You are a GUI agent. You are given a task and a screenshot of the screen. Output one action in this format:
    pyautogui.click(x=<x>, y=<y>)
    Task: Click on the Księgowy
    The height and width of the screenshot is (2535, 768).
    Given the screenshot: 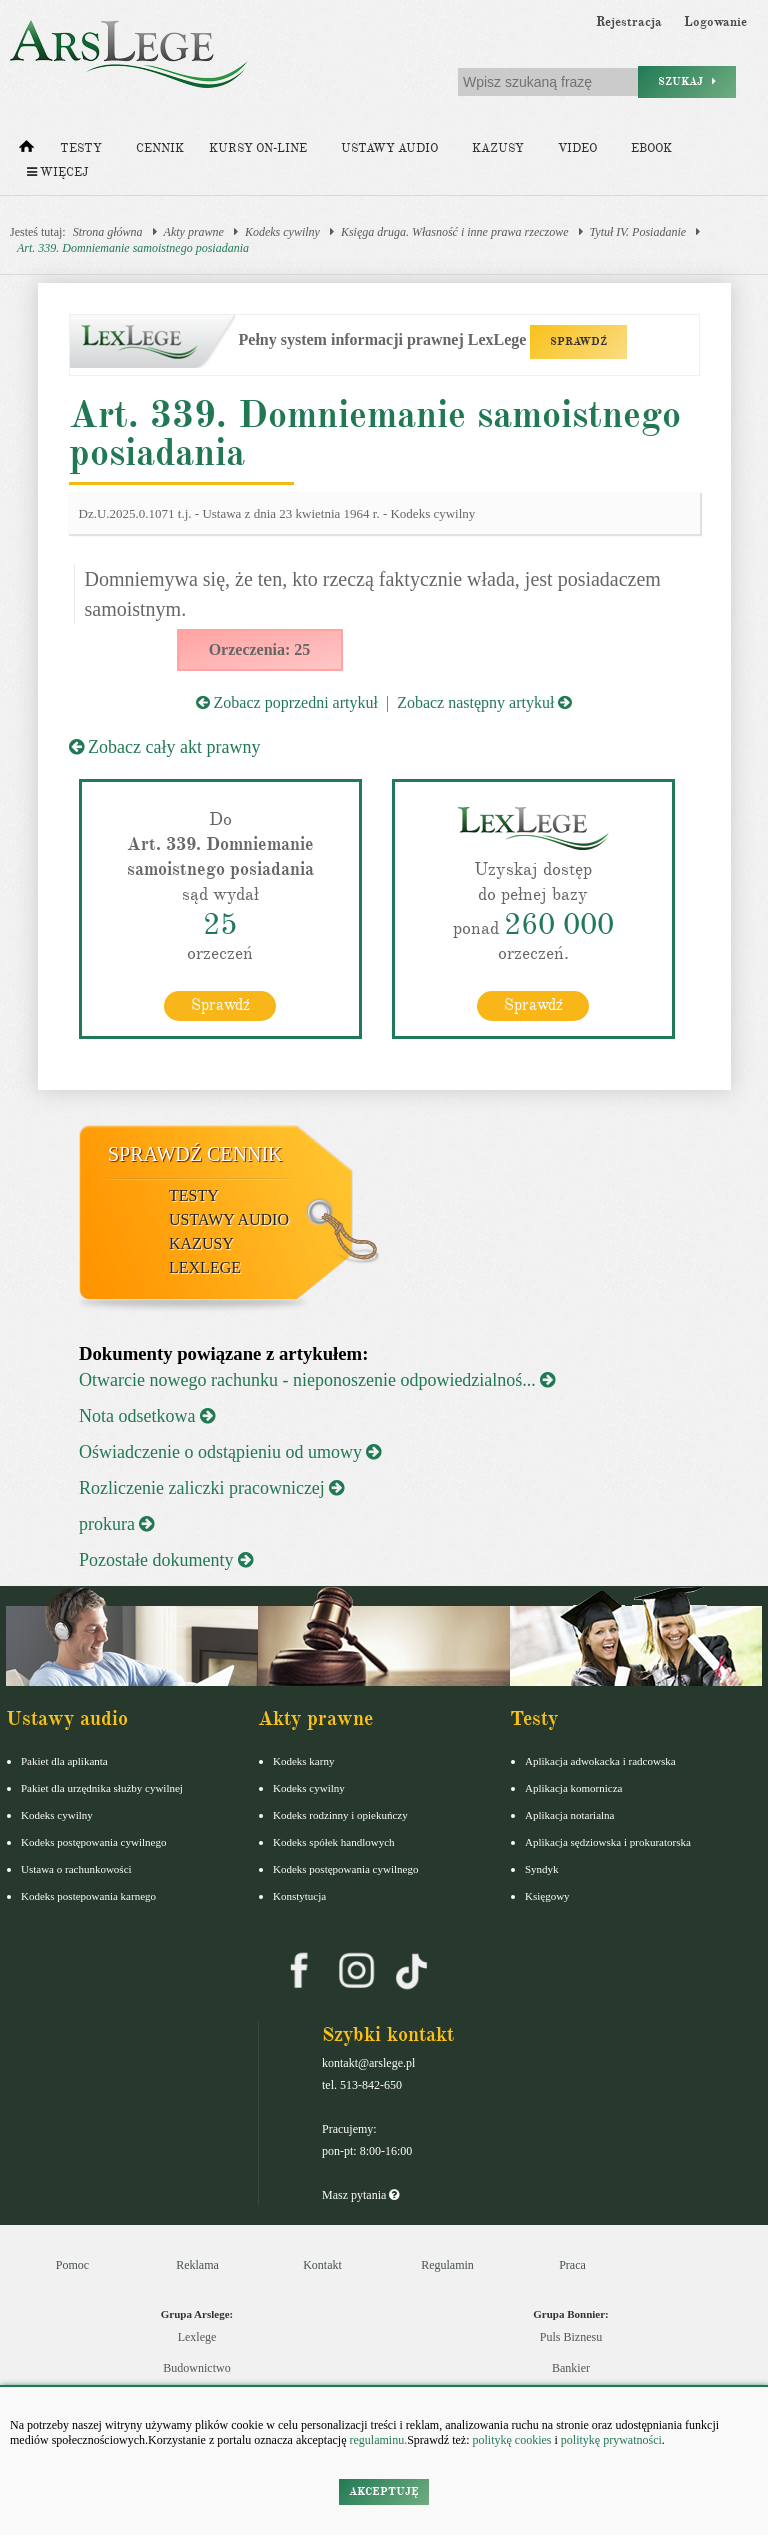 What is the action you would take?
    pyautogui.click(x=547, y=1896)
    